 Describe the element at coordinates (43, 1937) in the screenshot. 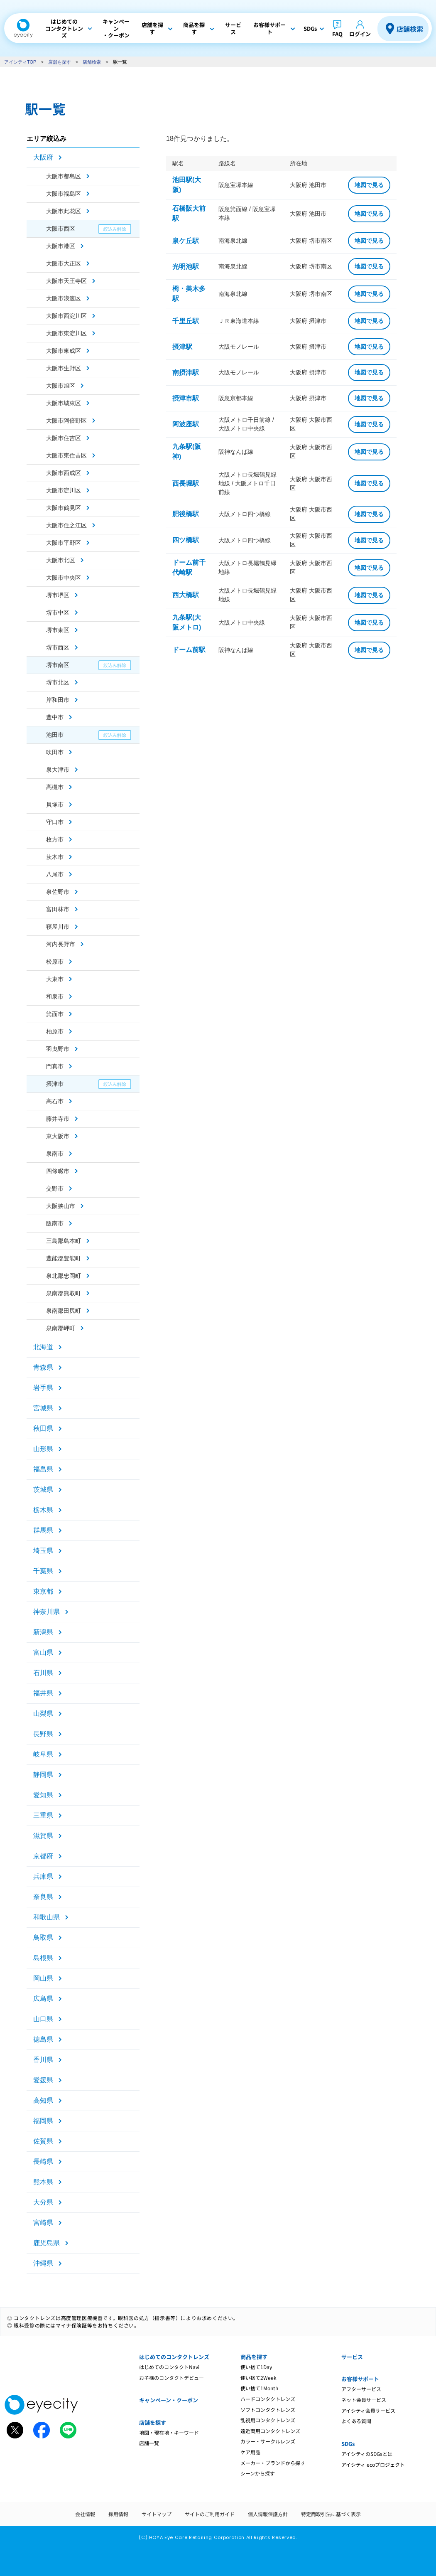

I see `鳥取県` at that location.